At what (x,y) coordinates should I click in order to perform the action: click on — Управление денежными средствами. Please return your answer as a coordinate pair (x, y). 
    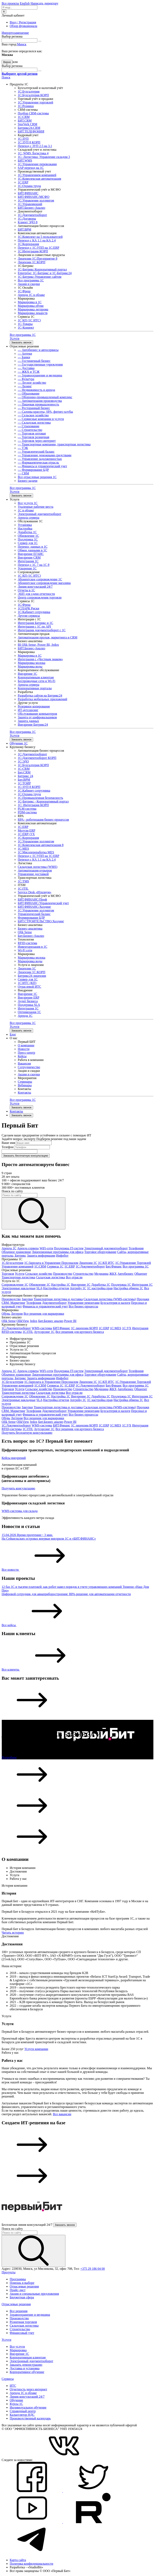
    Looking at the image, I should click on (44, 455).